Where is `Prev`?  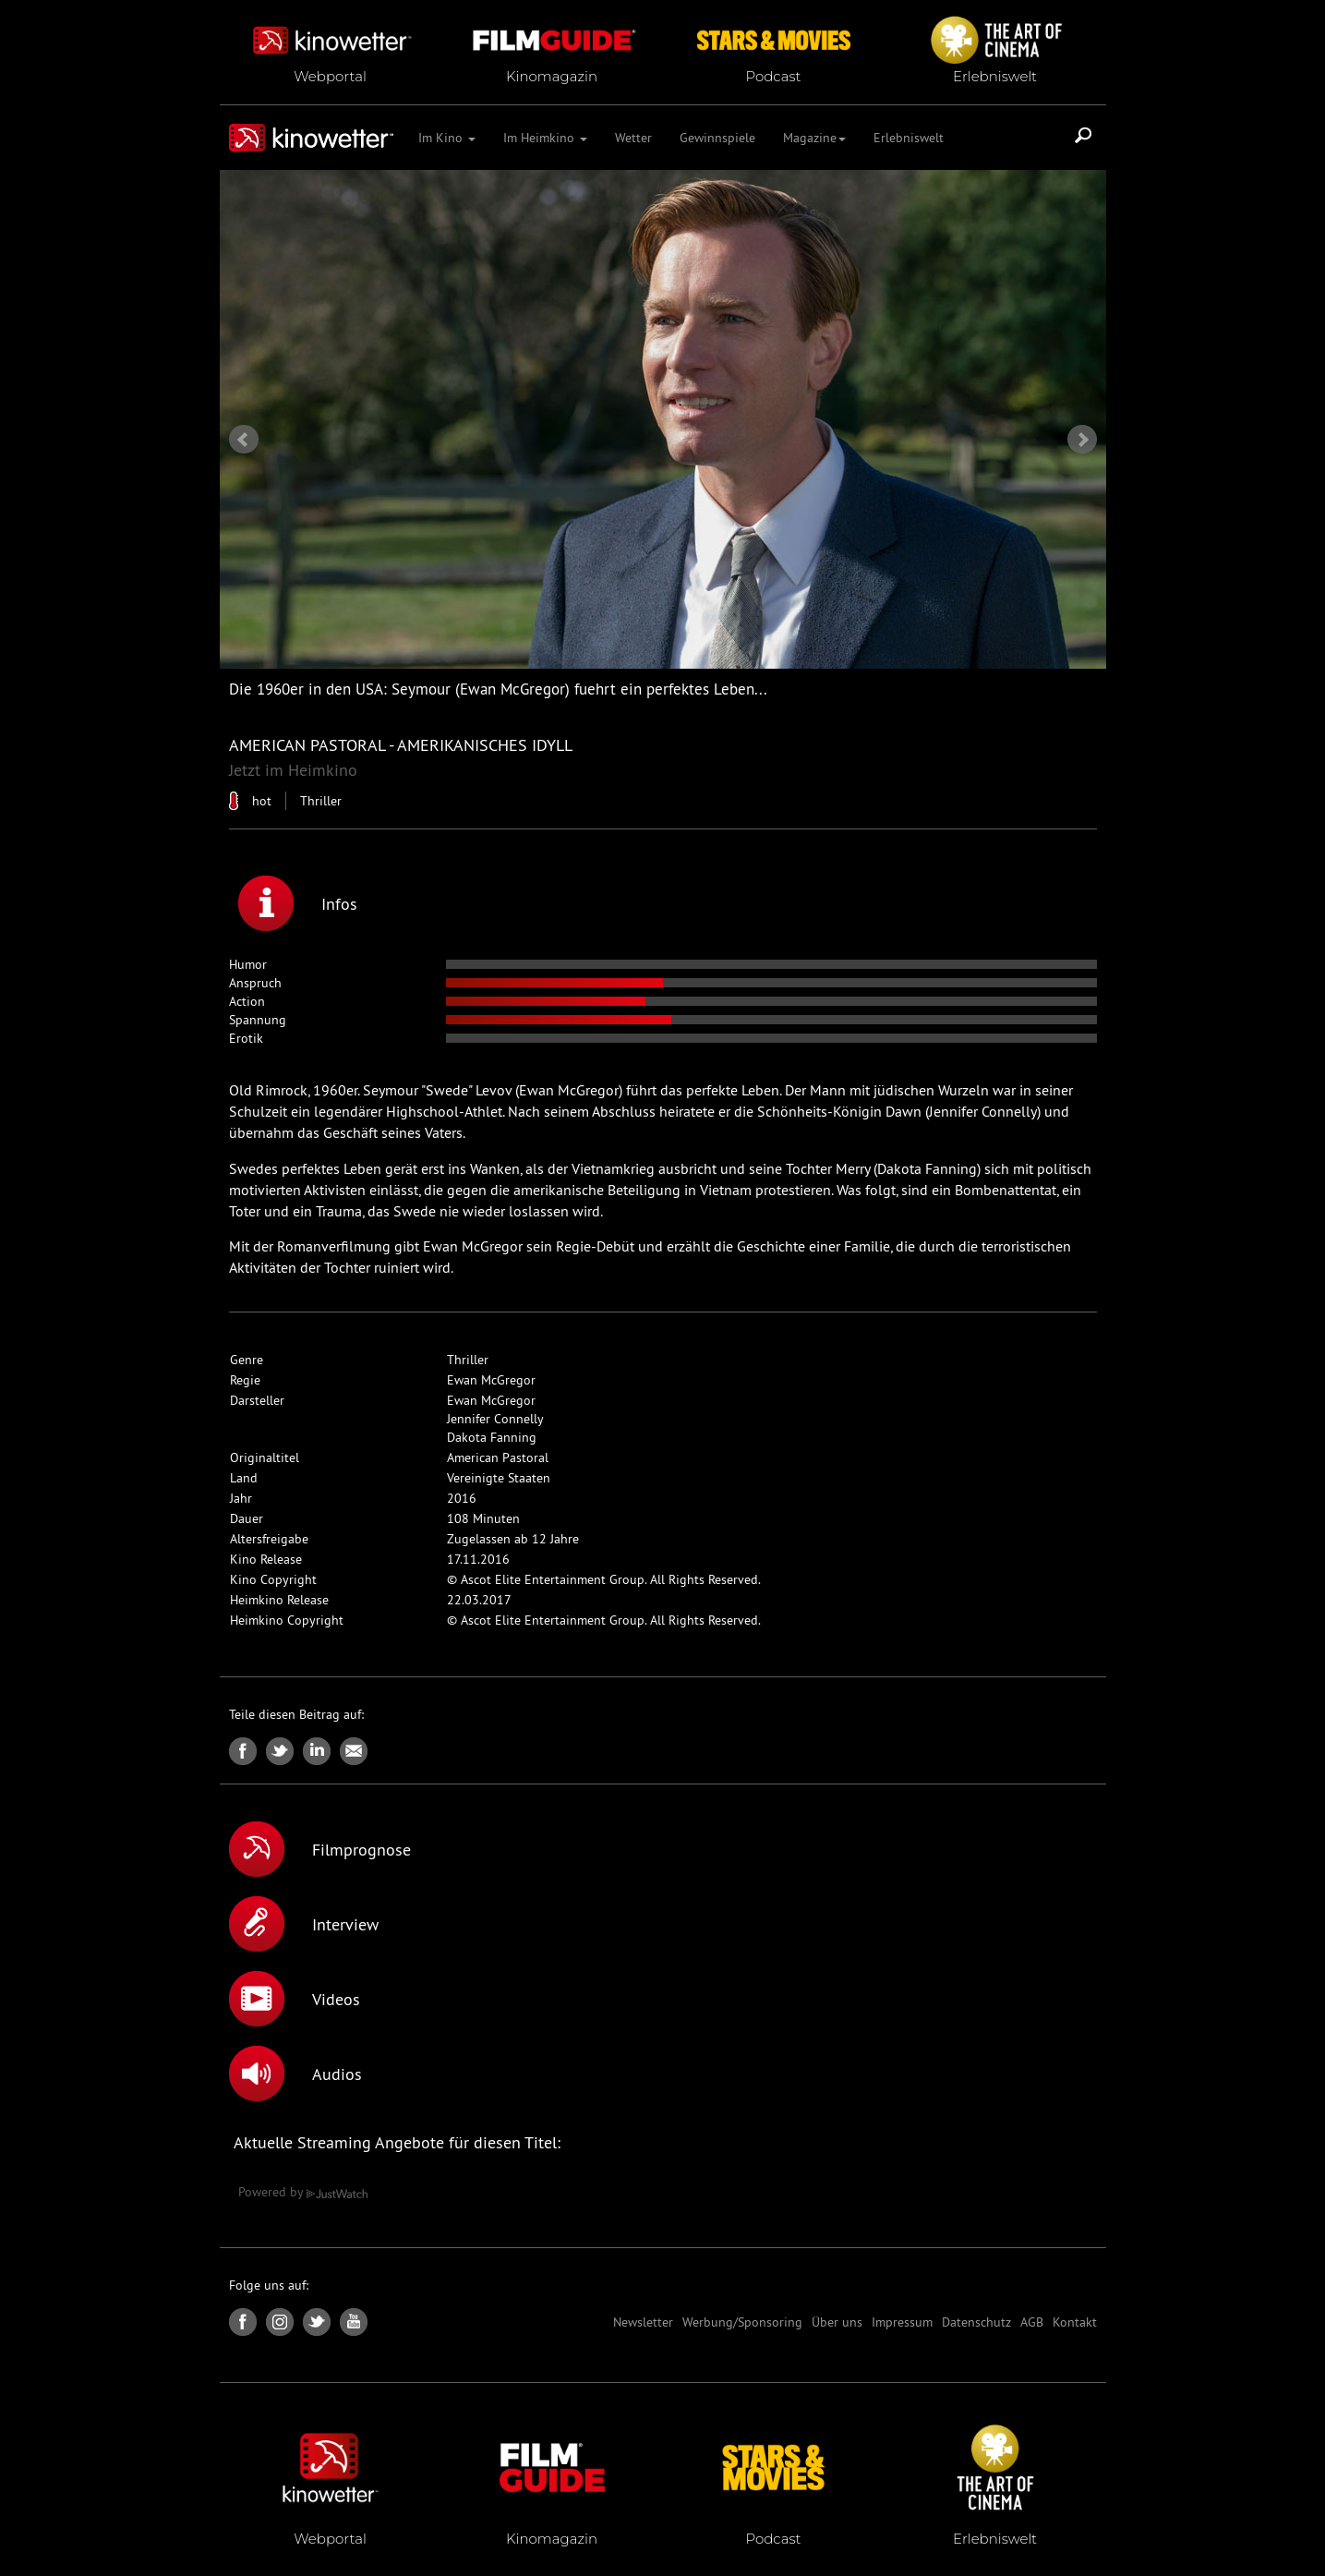 Prev is located at coordinates (244, 439).